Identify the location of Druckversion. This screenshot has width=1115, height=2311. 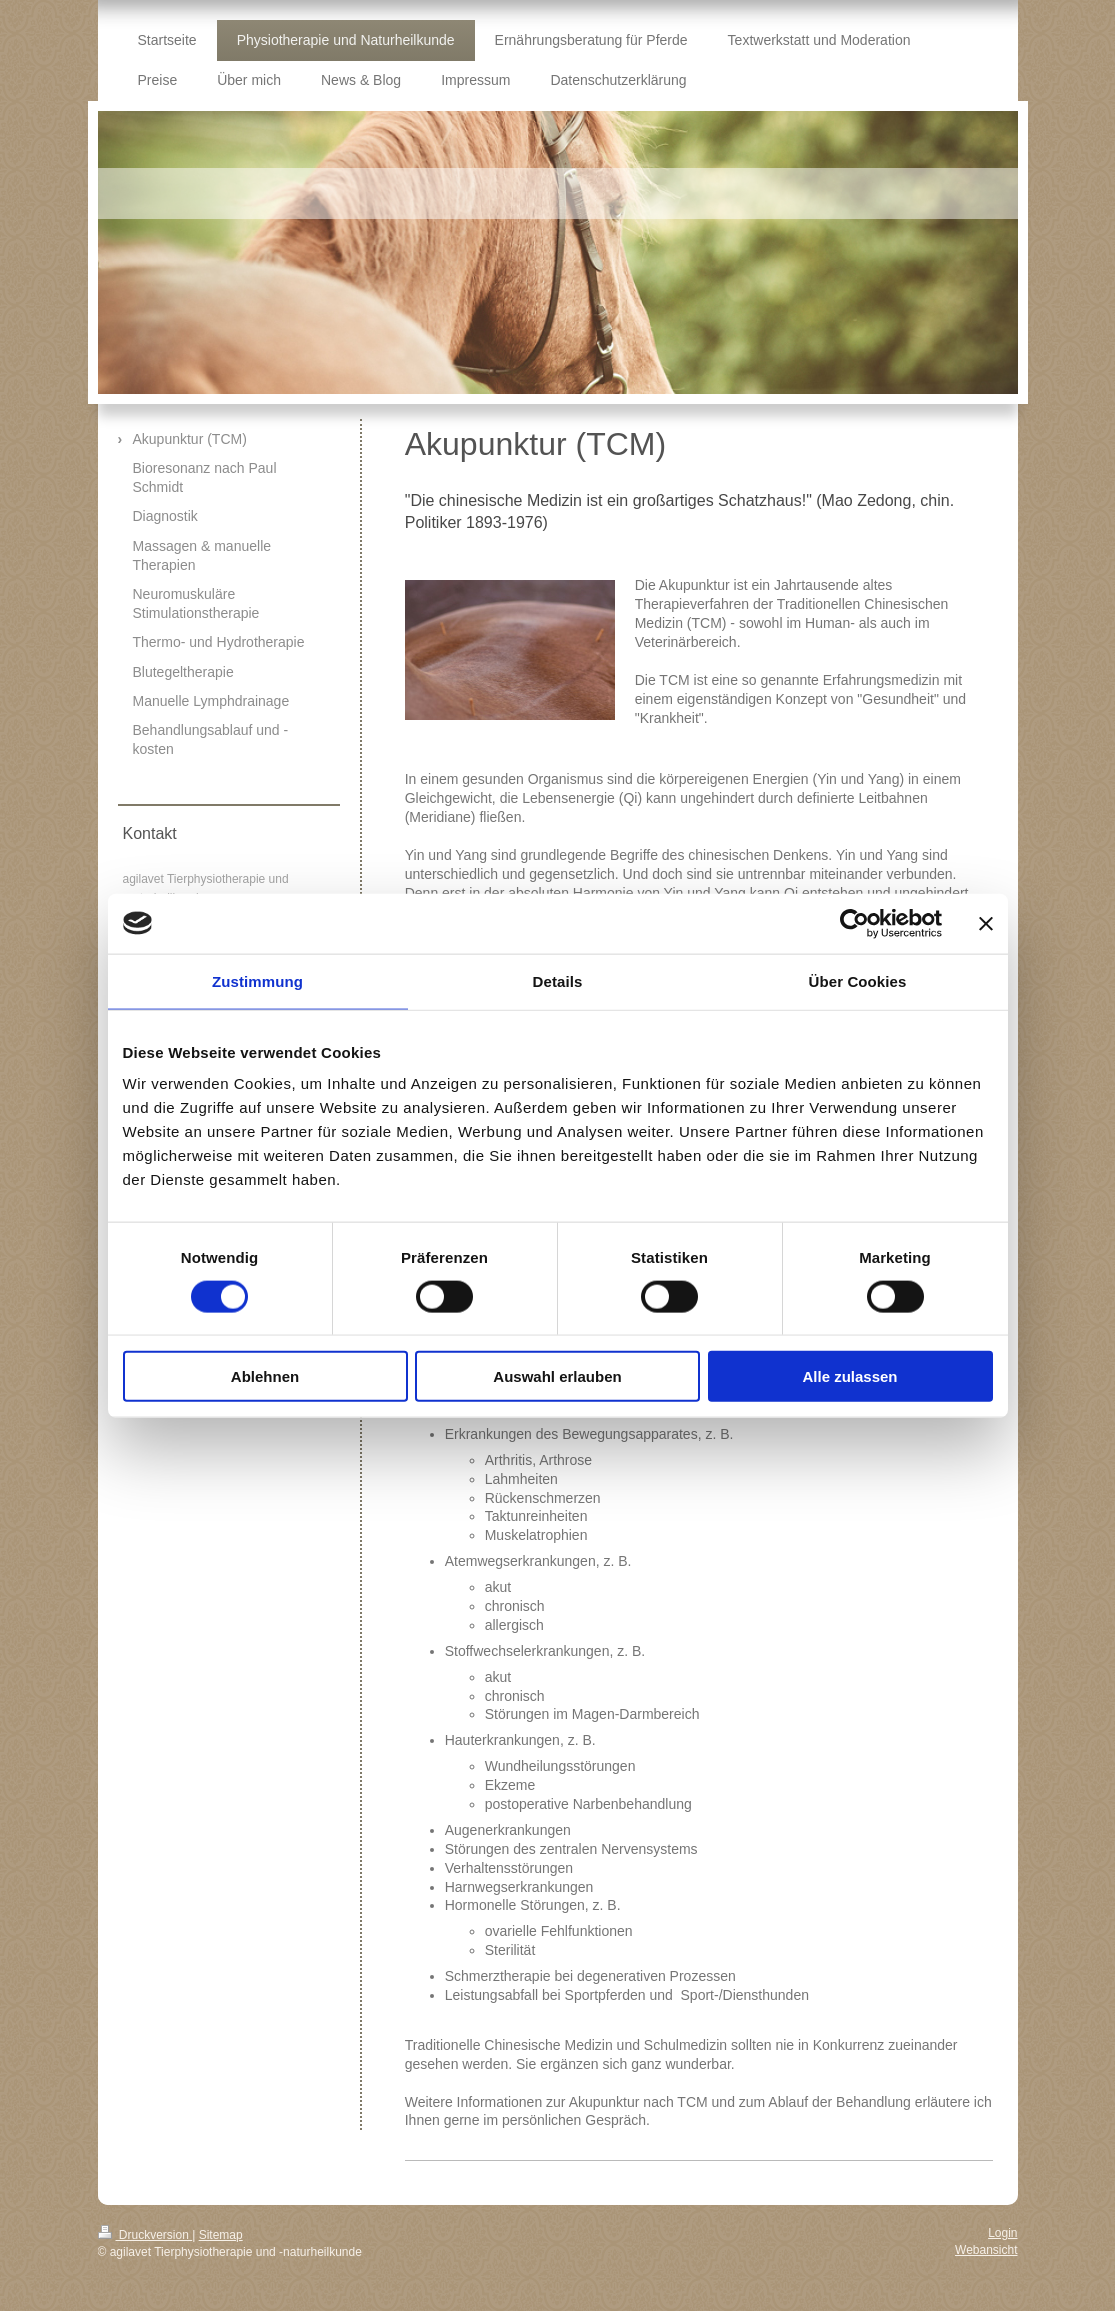
(145, 2235).